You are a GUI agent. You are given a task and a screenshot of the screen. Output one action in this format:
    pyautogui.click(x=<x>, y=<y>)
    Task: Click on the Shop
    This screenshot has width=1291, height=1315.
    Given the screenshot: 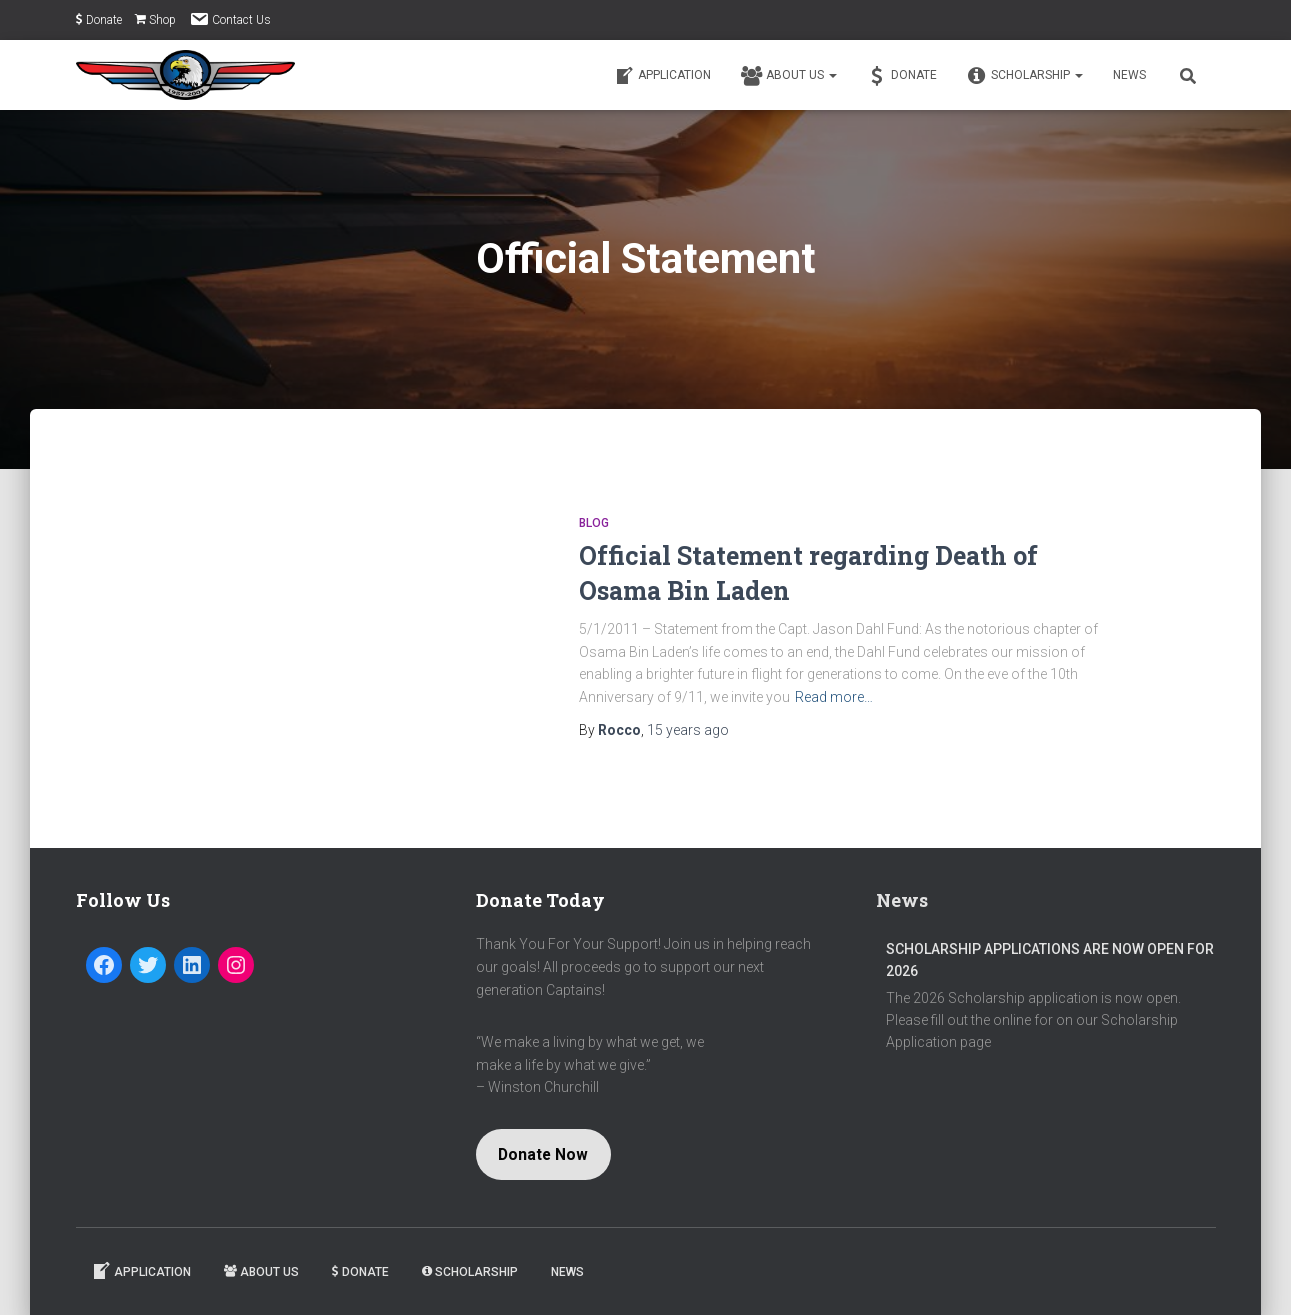 What is the action you would take?
    pyautogui.click(x=155, y=20)
    